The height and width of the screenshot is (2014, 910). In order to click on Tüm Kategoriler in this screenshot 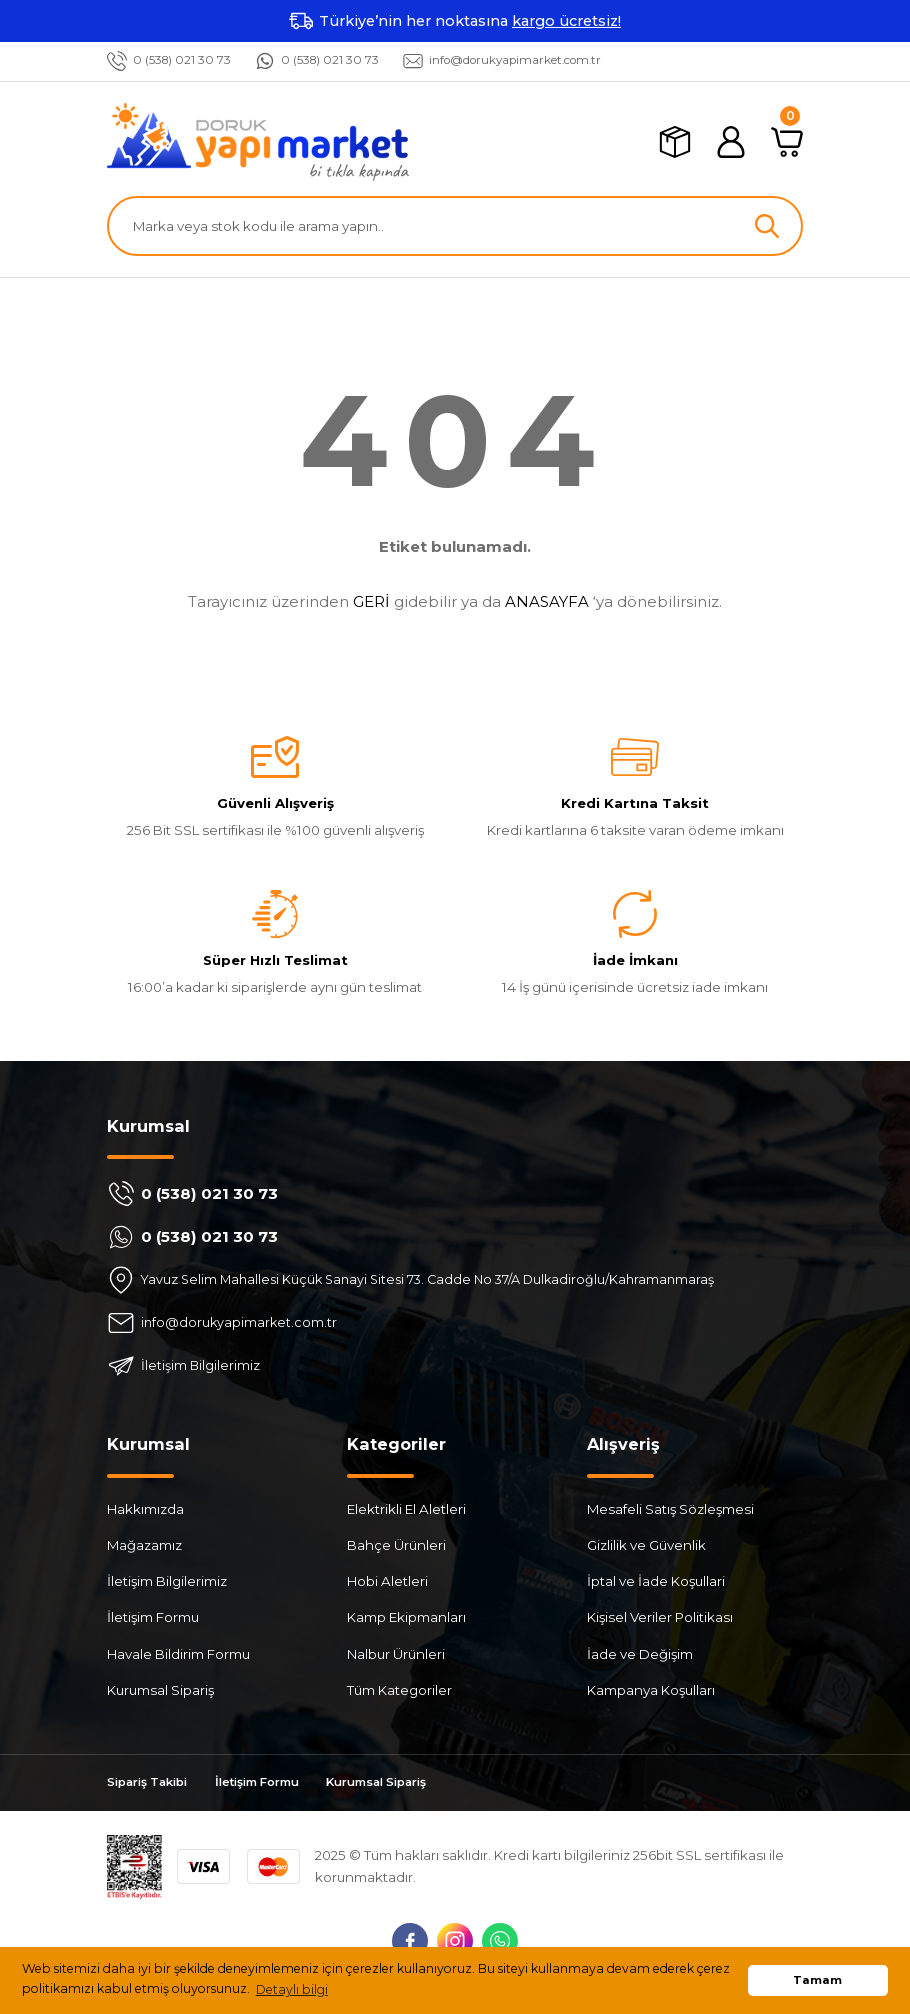, I will do `click(399, 1690)`.